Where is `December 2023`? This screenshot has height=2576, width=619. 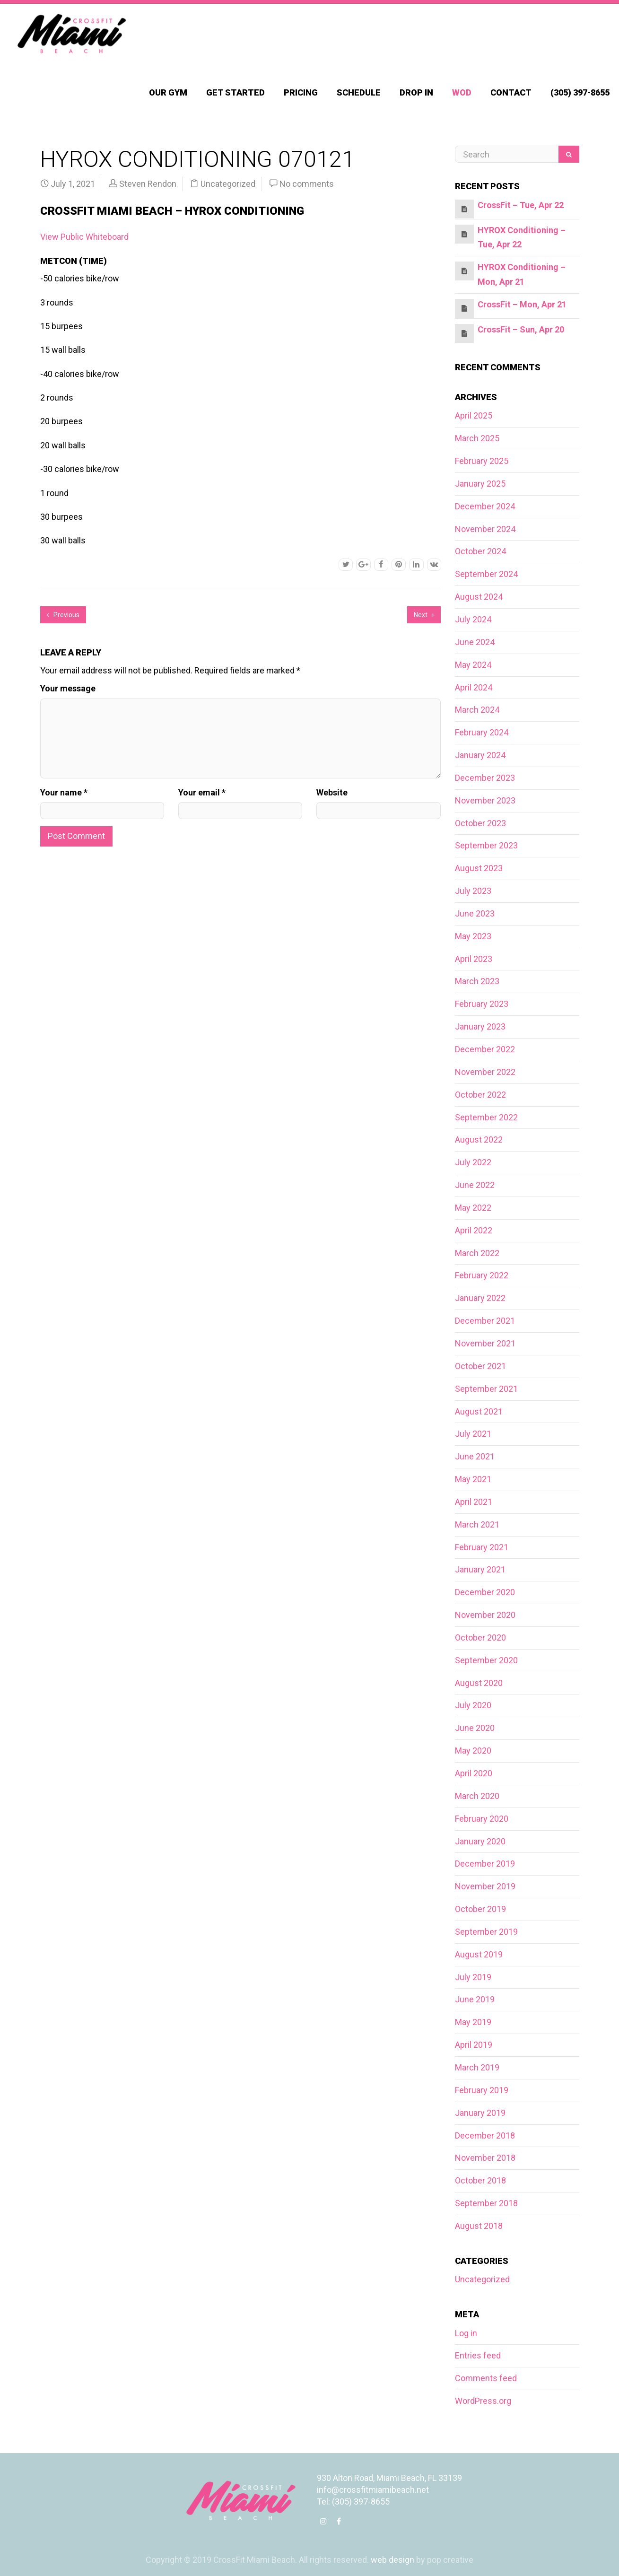 December 2023 is located at coordinates (485, 778).